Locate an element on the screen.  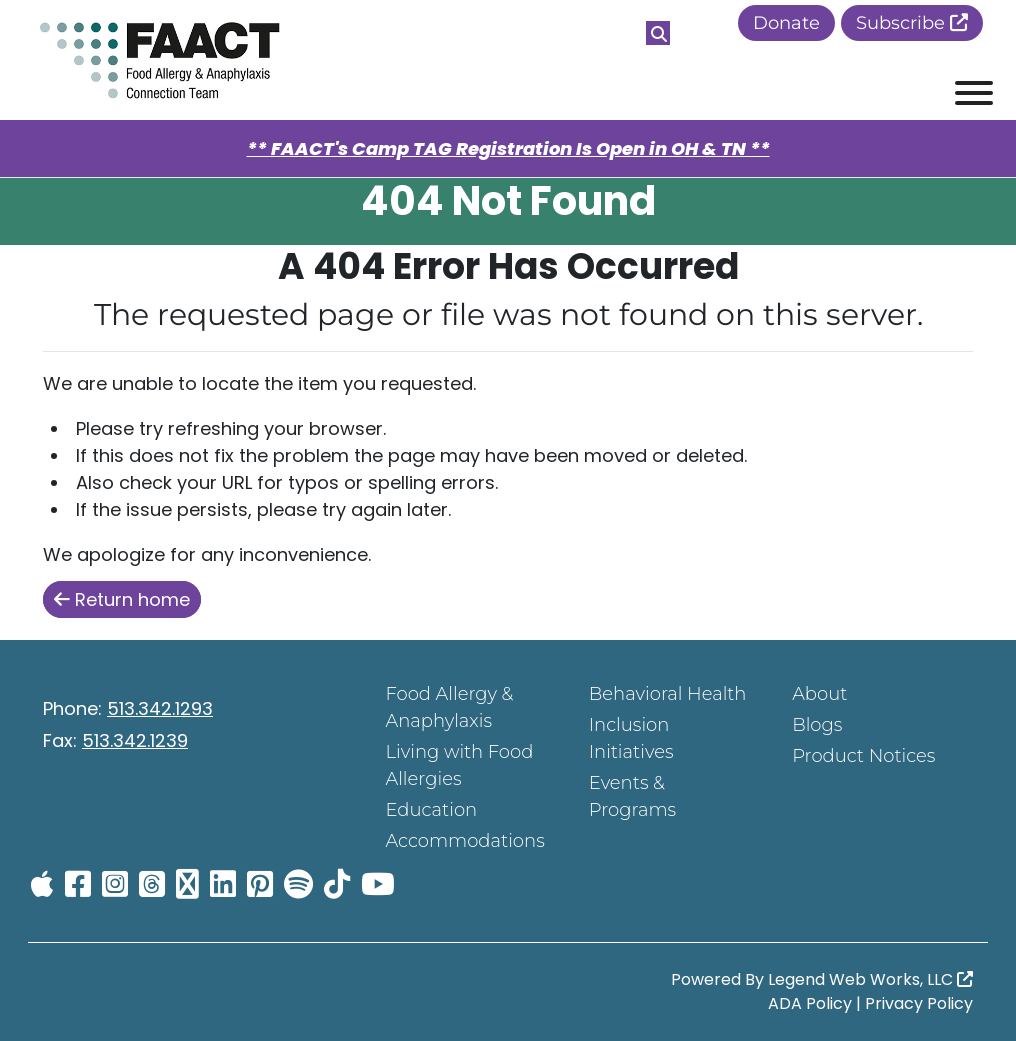
Inclusion Initiatives is located at coordinates (631, 738).